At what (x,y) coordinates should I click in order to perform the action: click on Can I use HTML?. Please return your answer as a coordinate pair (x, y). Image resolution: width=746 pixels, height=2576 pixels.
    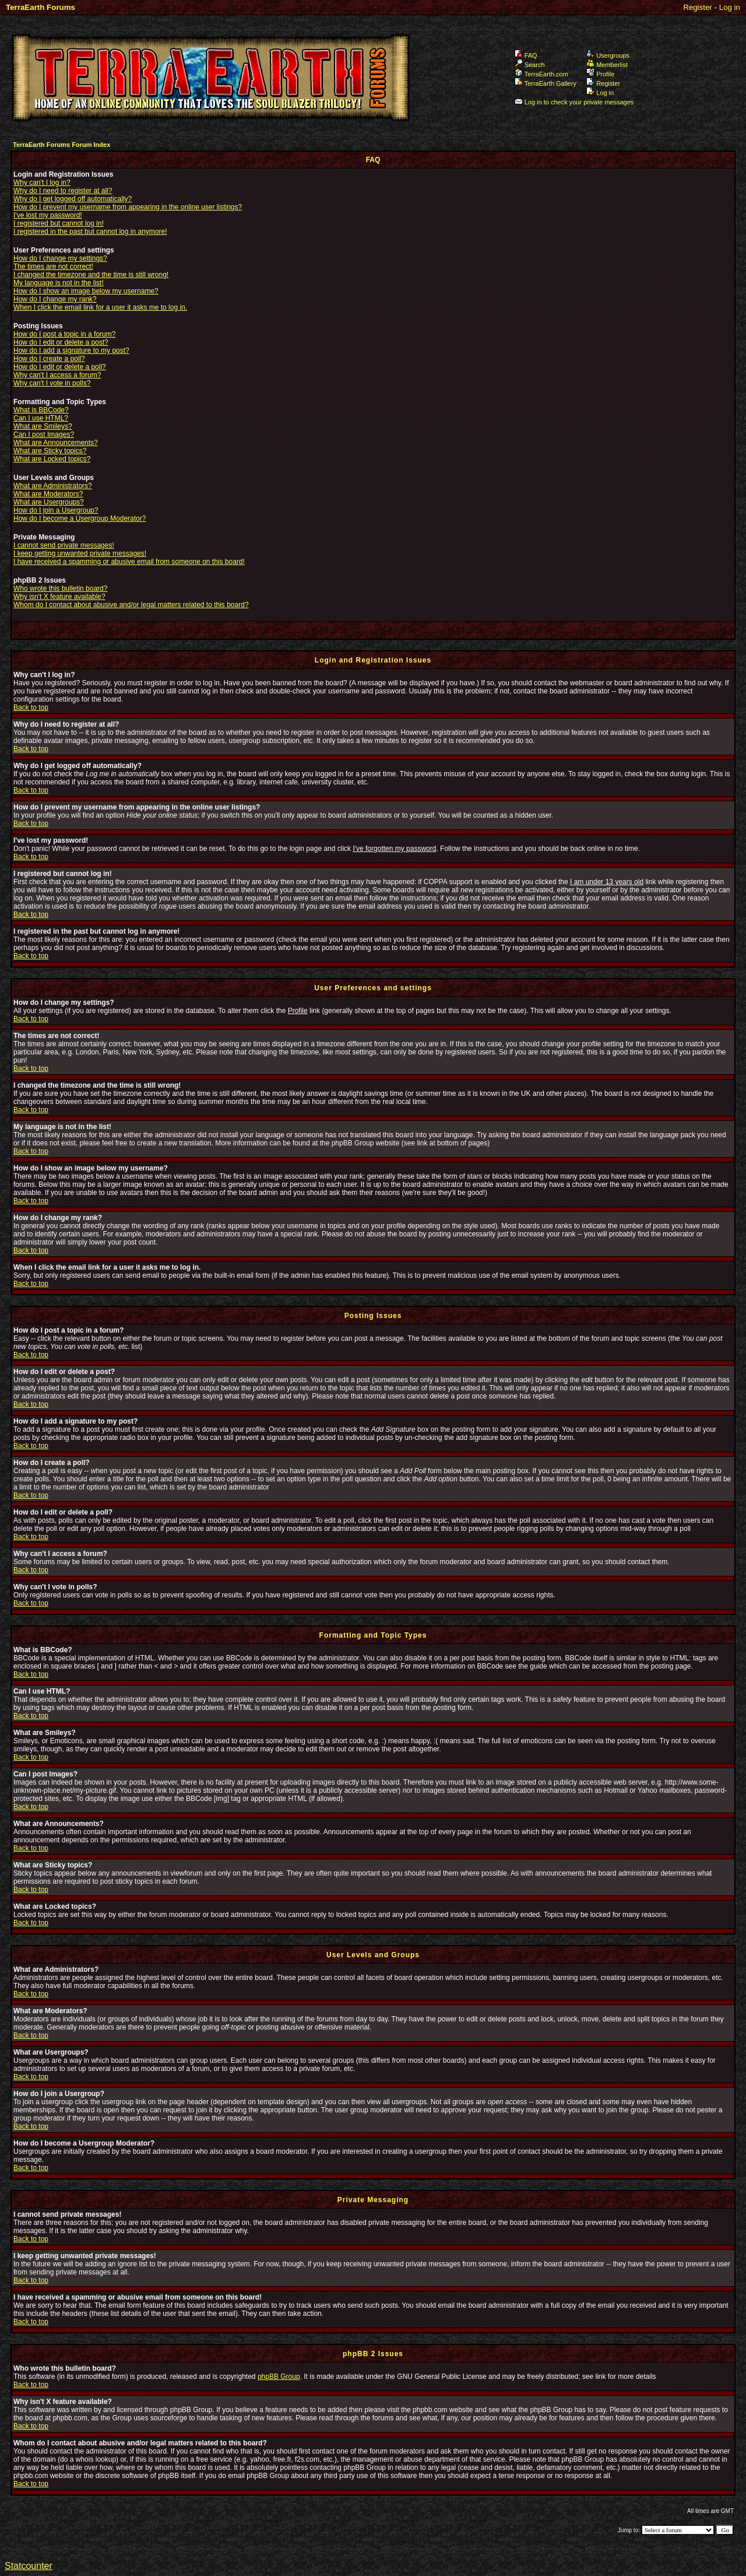
    Looking at the image, I should click on (40, 418).